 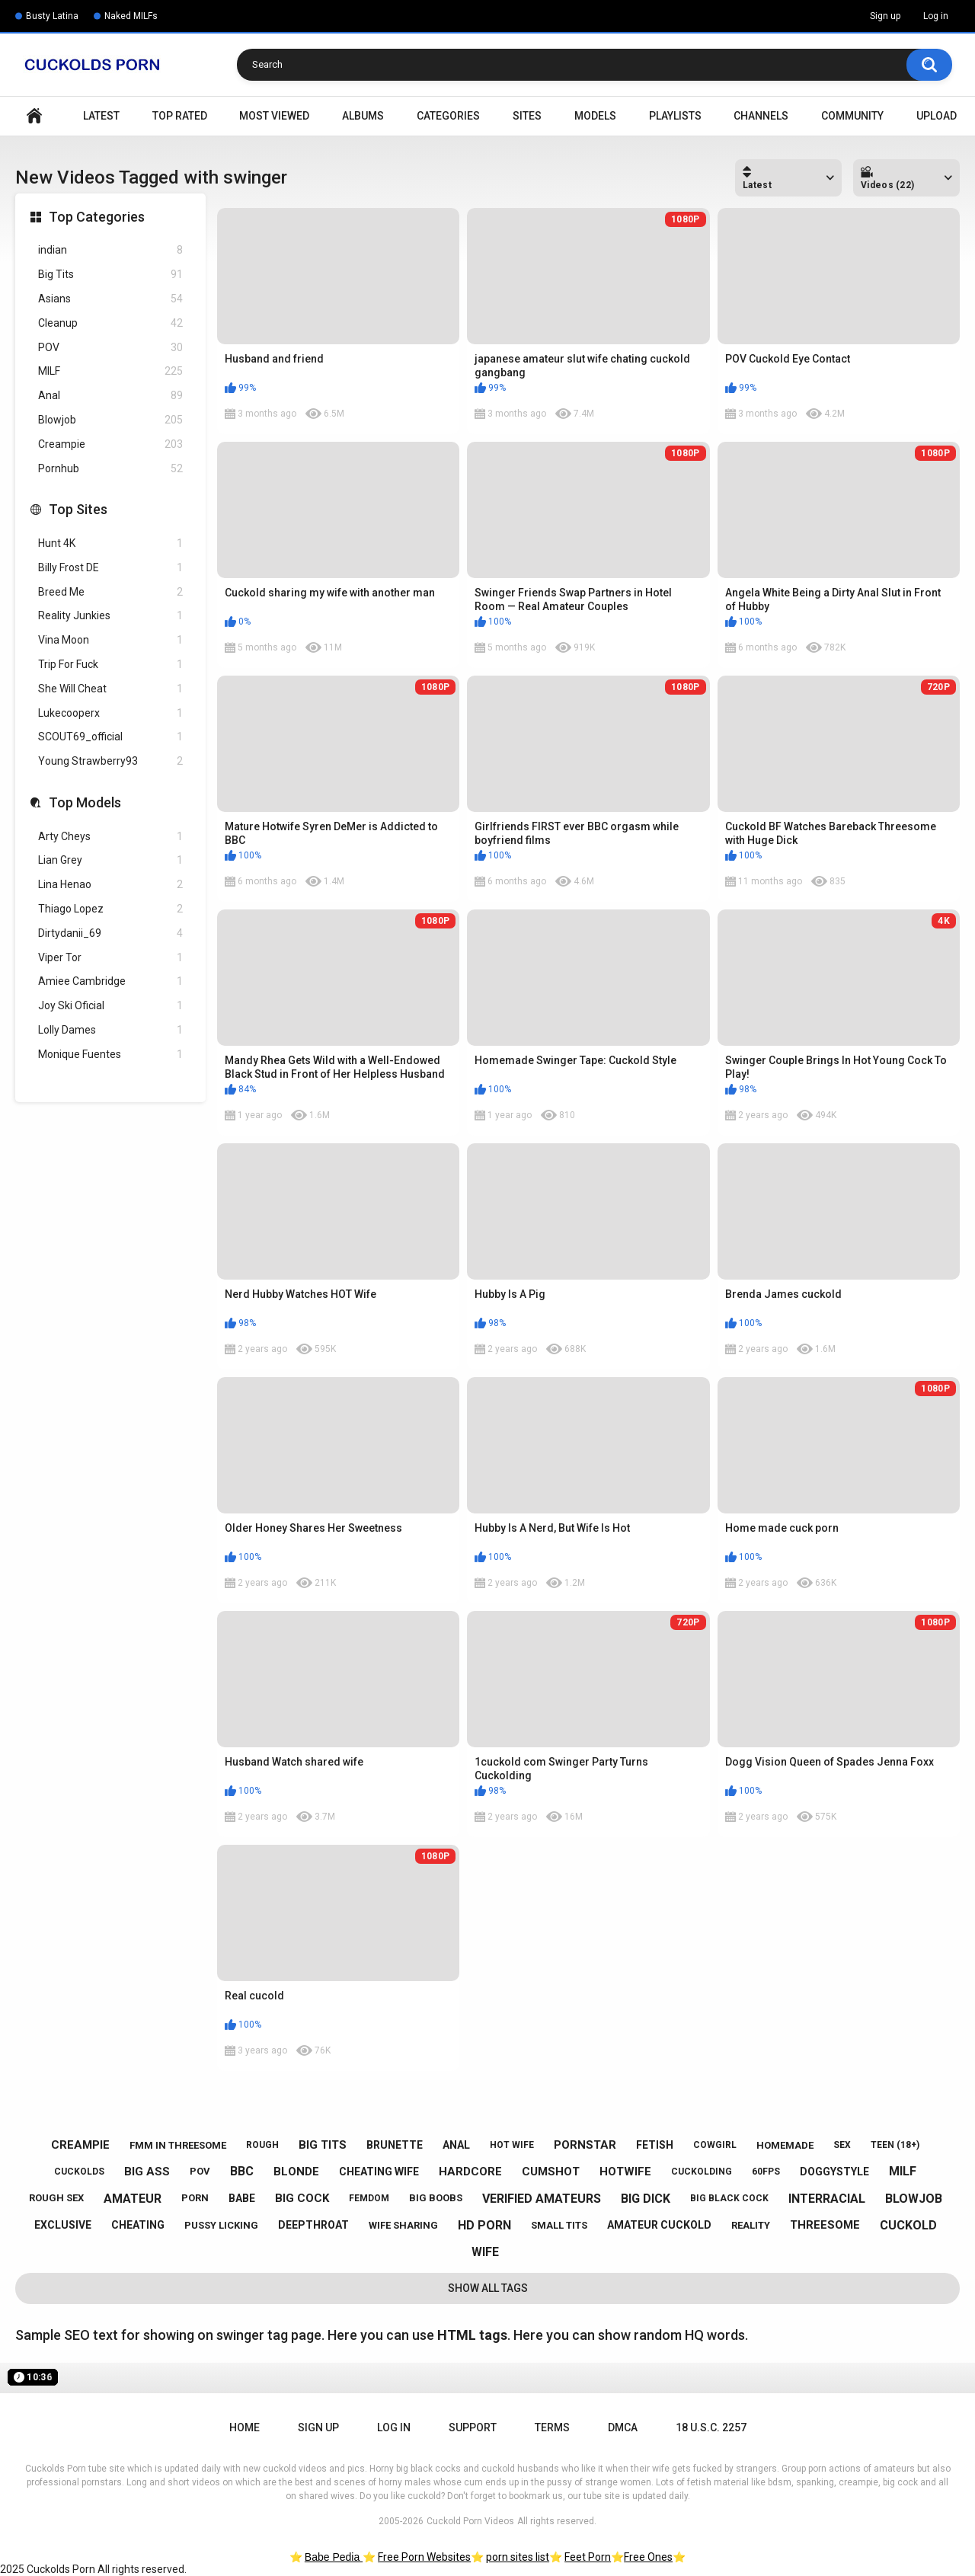 I want to click on MILF, so click(x=110, y=371).